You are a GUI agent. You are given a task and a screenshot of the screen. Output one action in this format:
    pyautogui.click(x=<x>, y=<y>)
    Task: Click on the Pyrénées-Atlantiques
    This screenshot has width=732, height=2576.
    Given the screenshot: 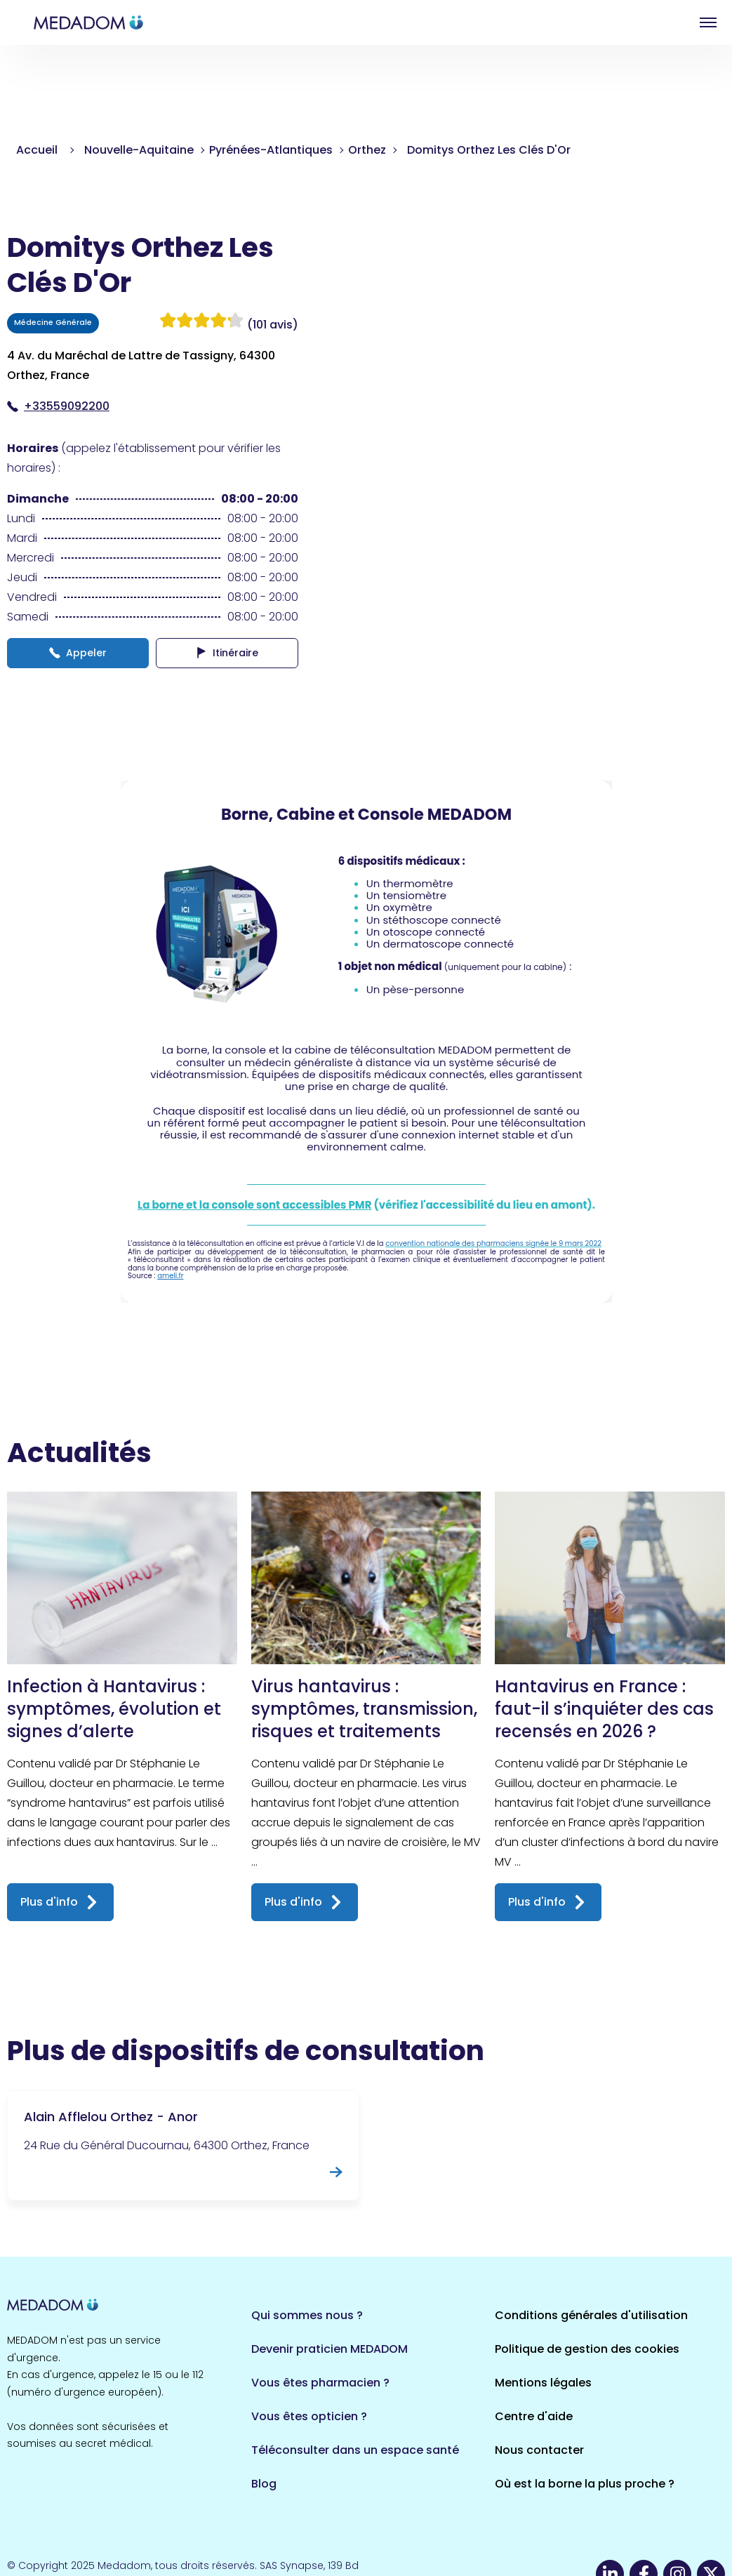 What is the action you would take?
    pyautogui.click(x=271, y=150)
    